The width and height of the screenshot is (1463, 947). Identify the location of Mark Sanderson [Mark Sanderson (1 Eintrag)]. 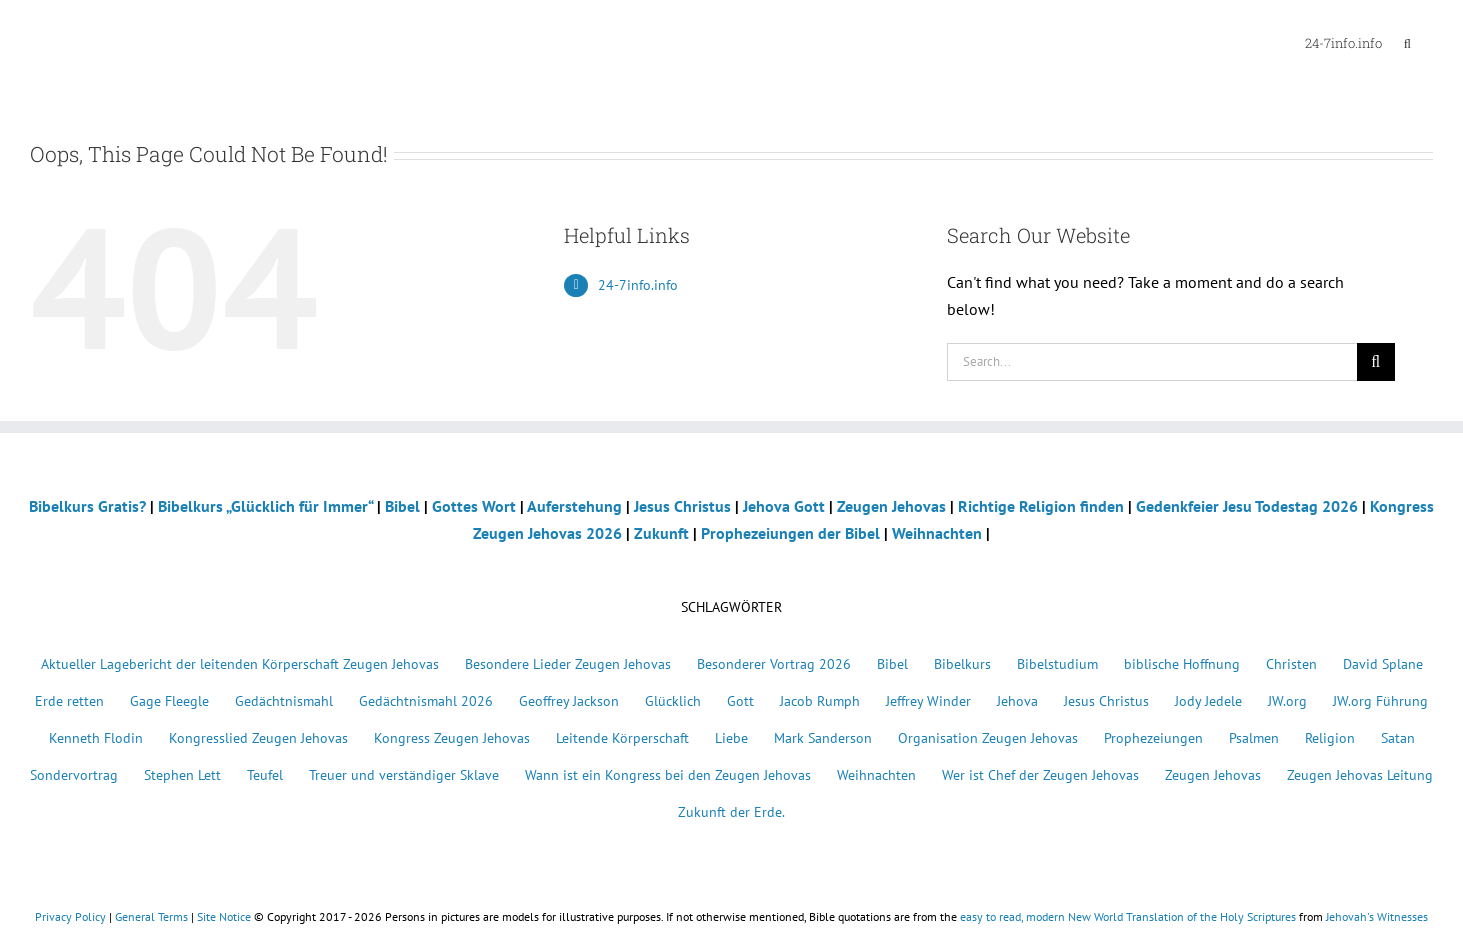
(823, 737).